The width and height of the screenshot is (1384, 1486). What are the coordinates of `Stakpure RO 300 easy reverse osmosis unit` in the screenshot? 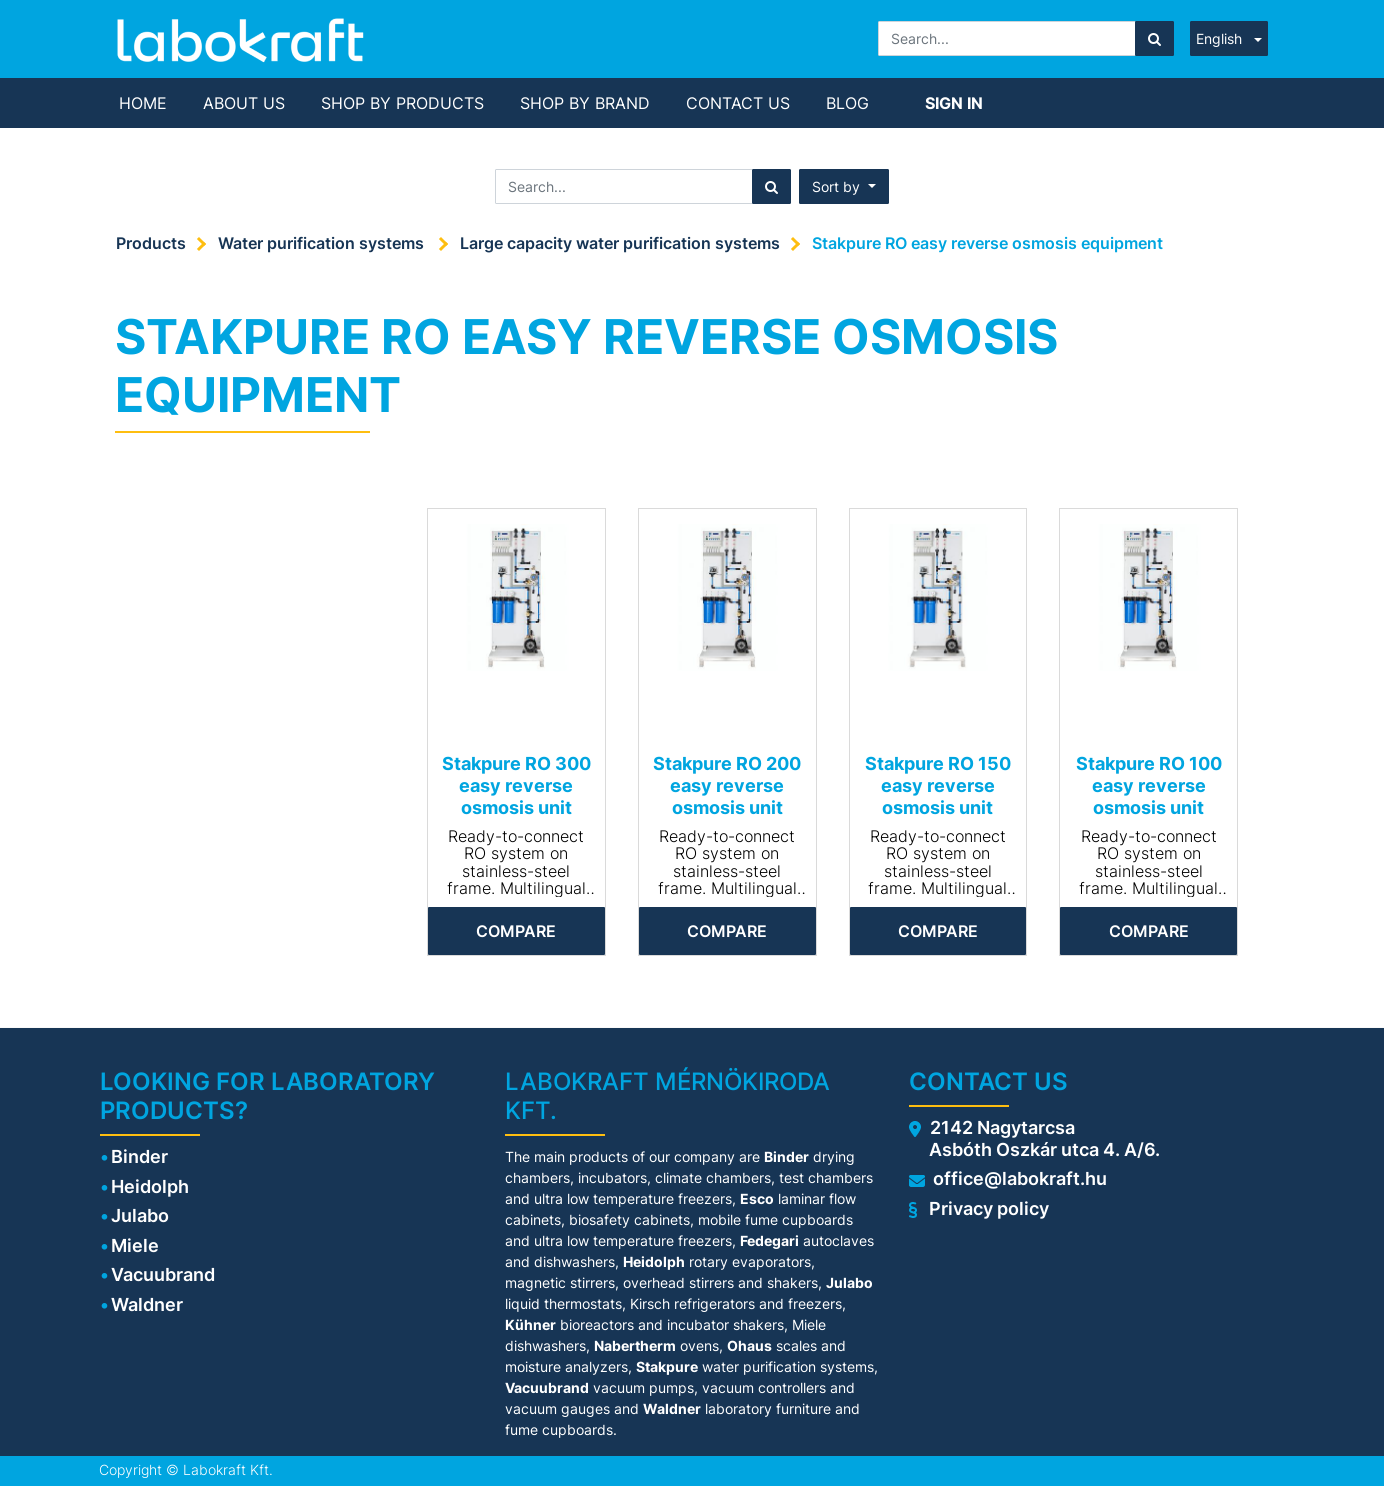 It's located at (516, 785).